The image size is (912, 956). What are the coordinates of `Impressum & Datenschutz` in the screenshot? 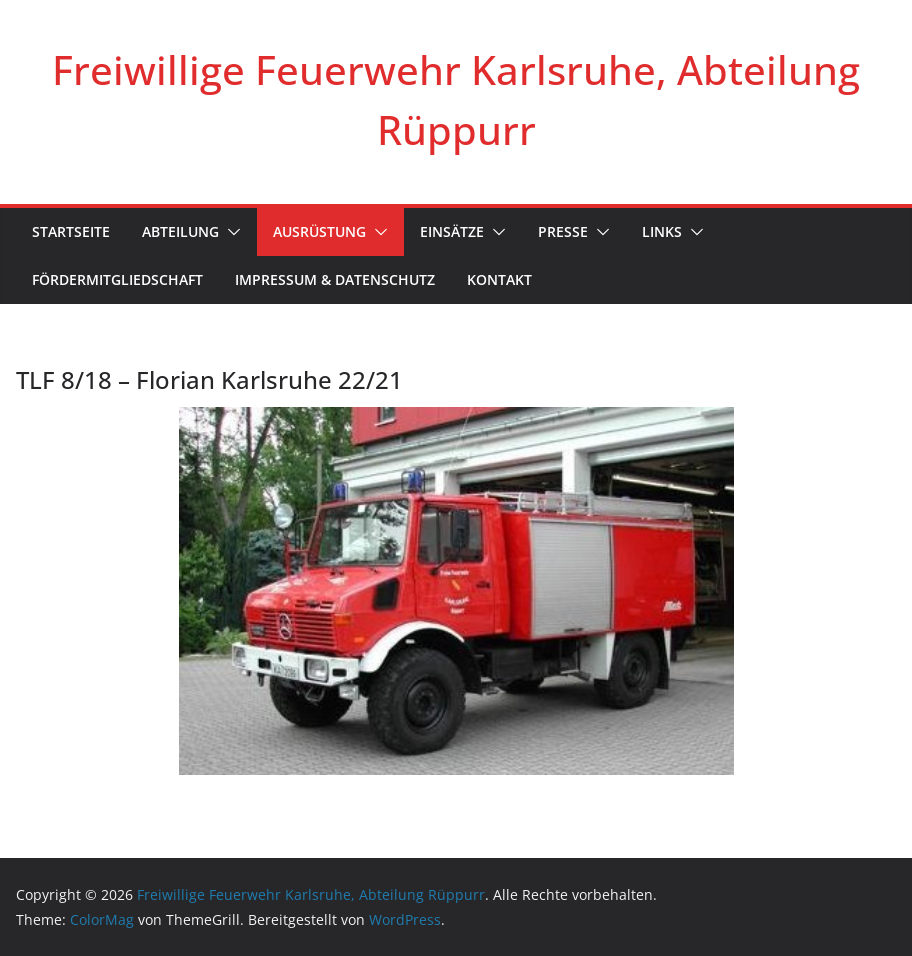 It's located at (335, 279).